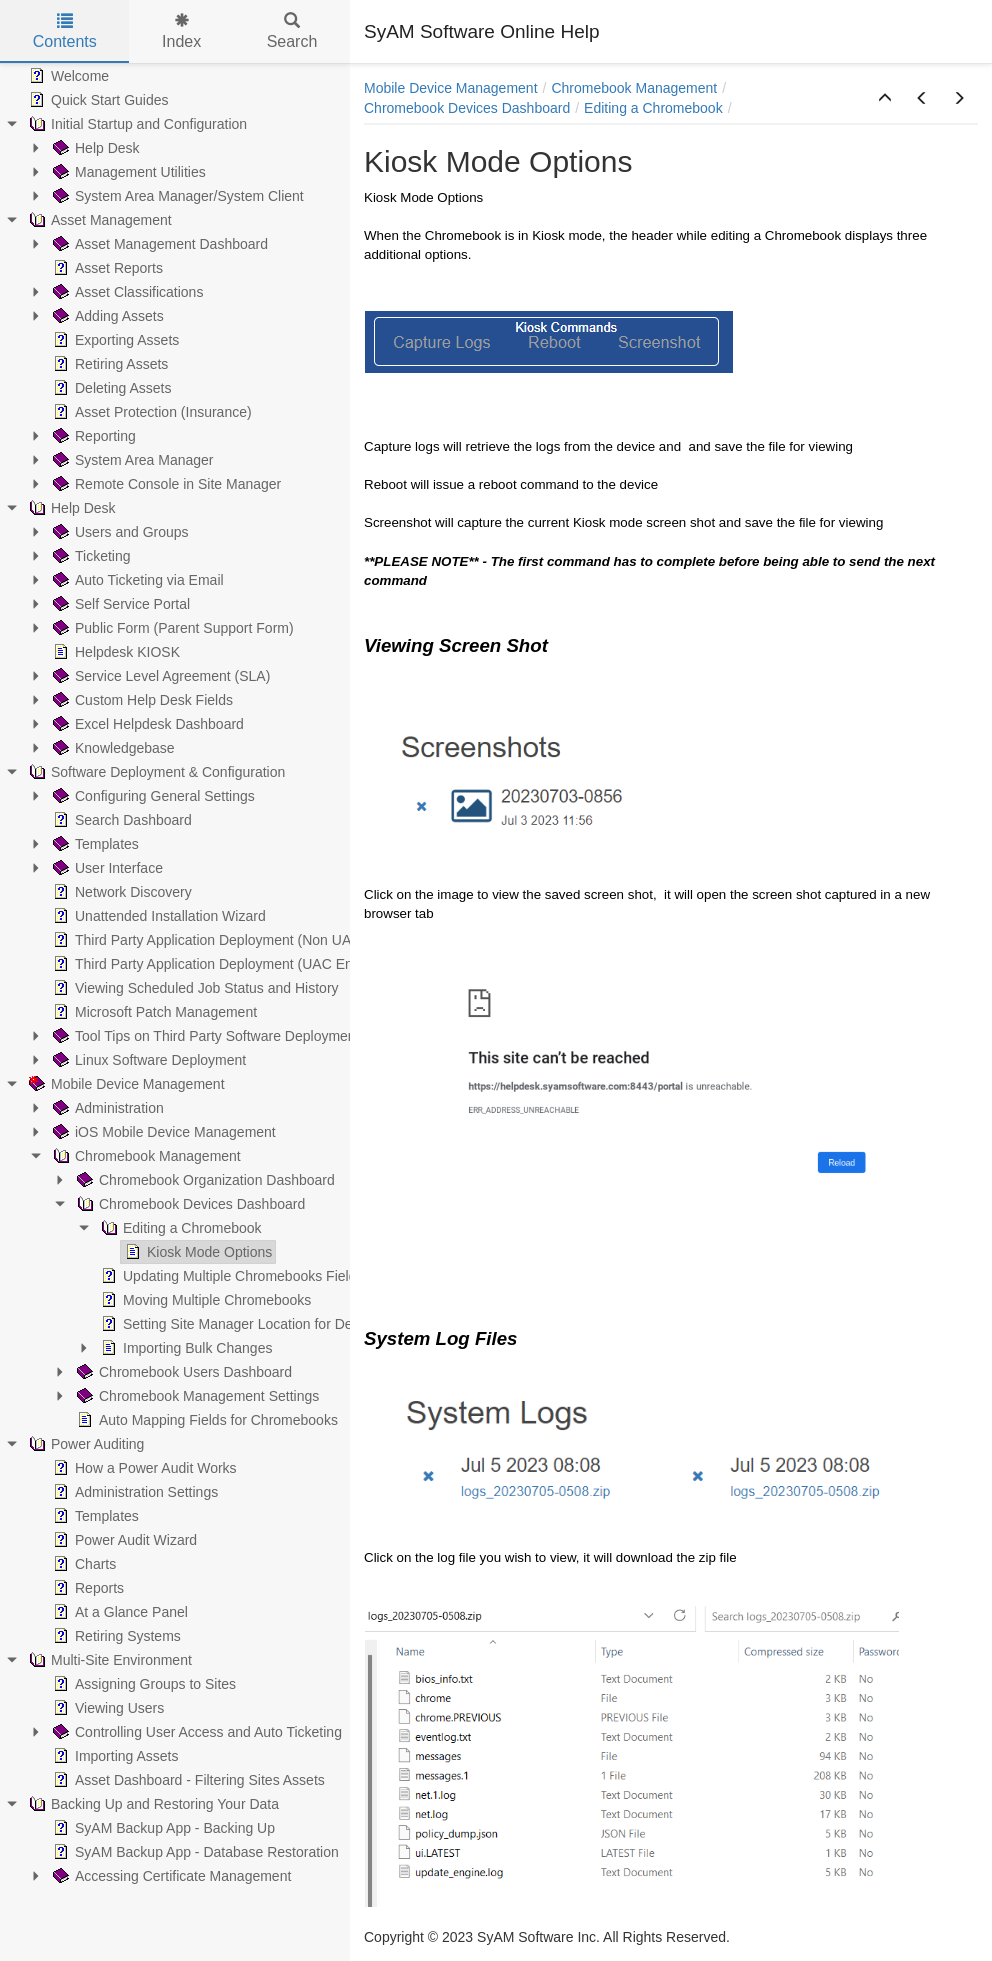 The height and width of the screenshot is (1961, 992). What do you see at coordinates (207, 940) in the screenshot?
I see `Third Party Application Deployment (Non UAC) [treeitem]` at bounding box center [207, 940].